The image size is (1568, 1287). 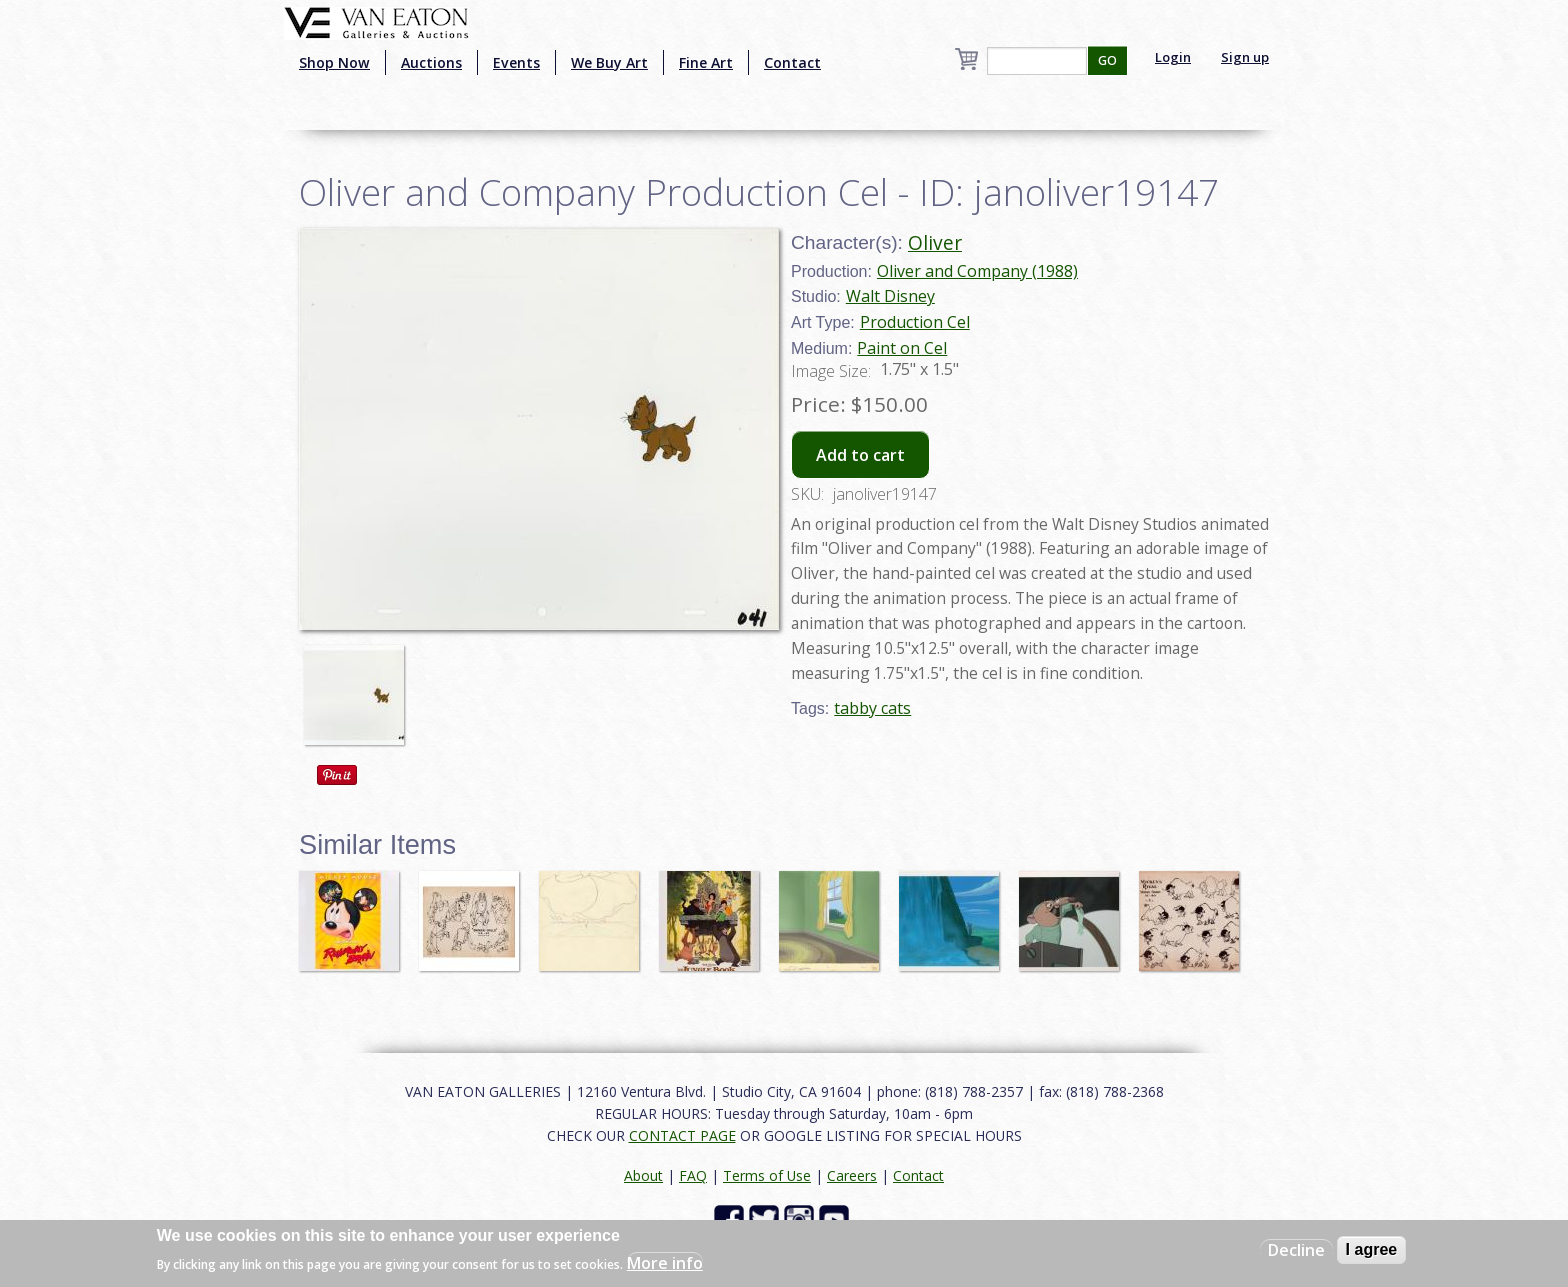 I want to click on Add to cart, so click(x=860, y=455).